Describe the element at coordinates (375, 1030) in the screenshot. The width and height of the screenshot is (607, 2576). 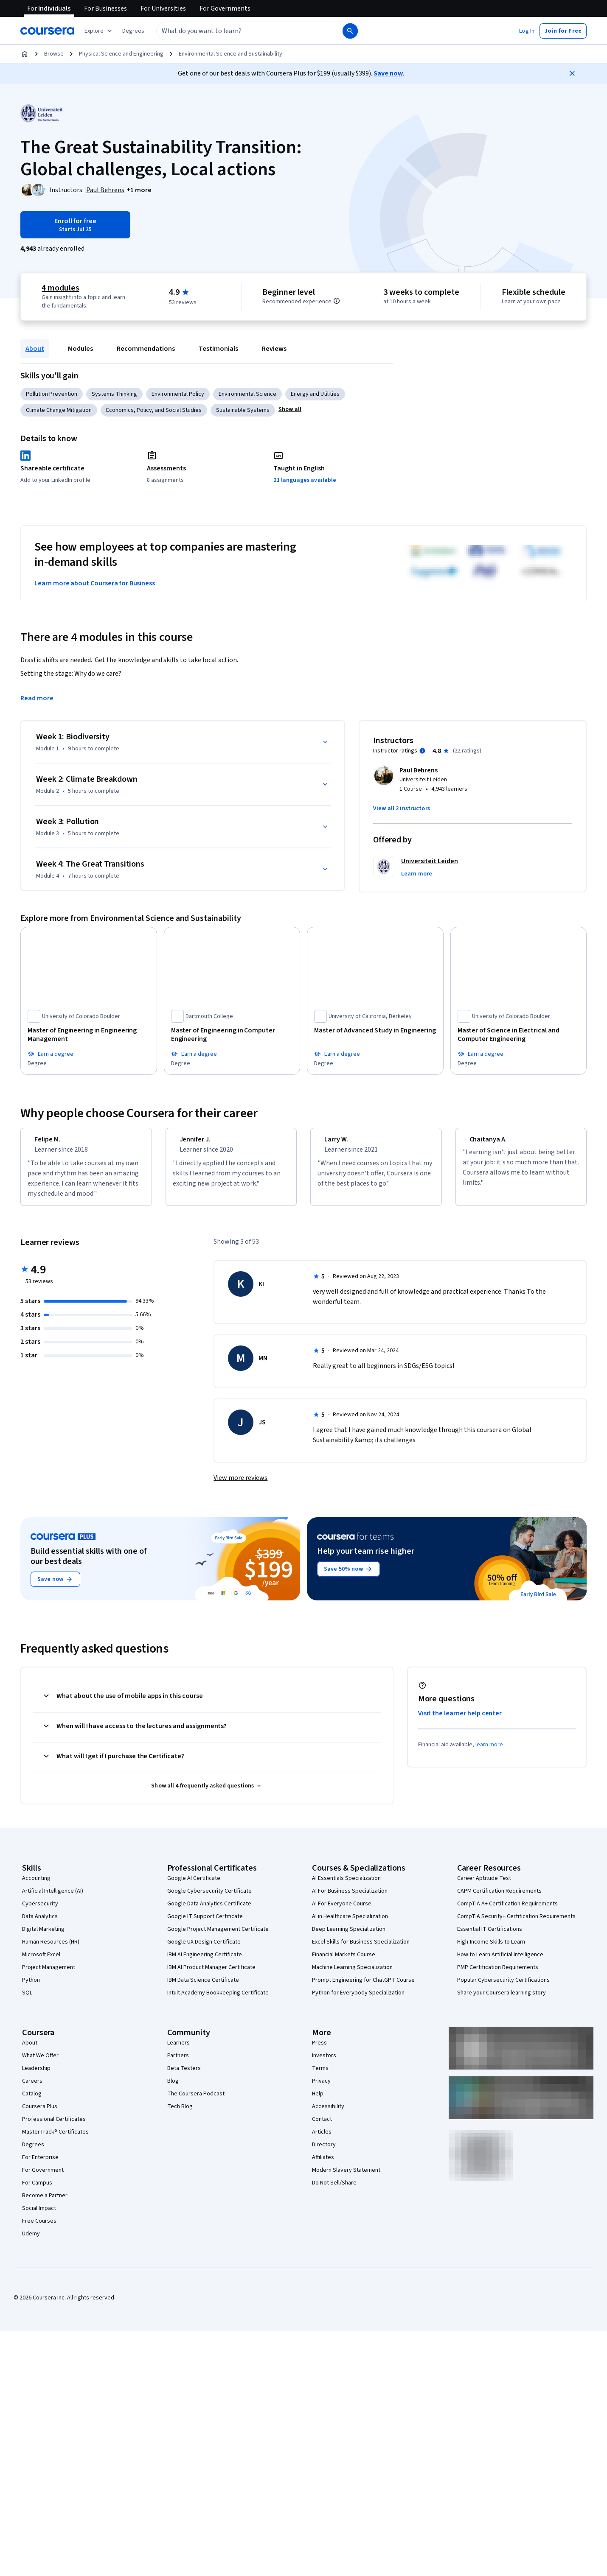
I see `[Master of Advanced Study in Engineering, offered by University of California, Berkeley, DEGREE]` at that location.